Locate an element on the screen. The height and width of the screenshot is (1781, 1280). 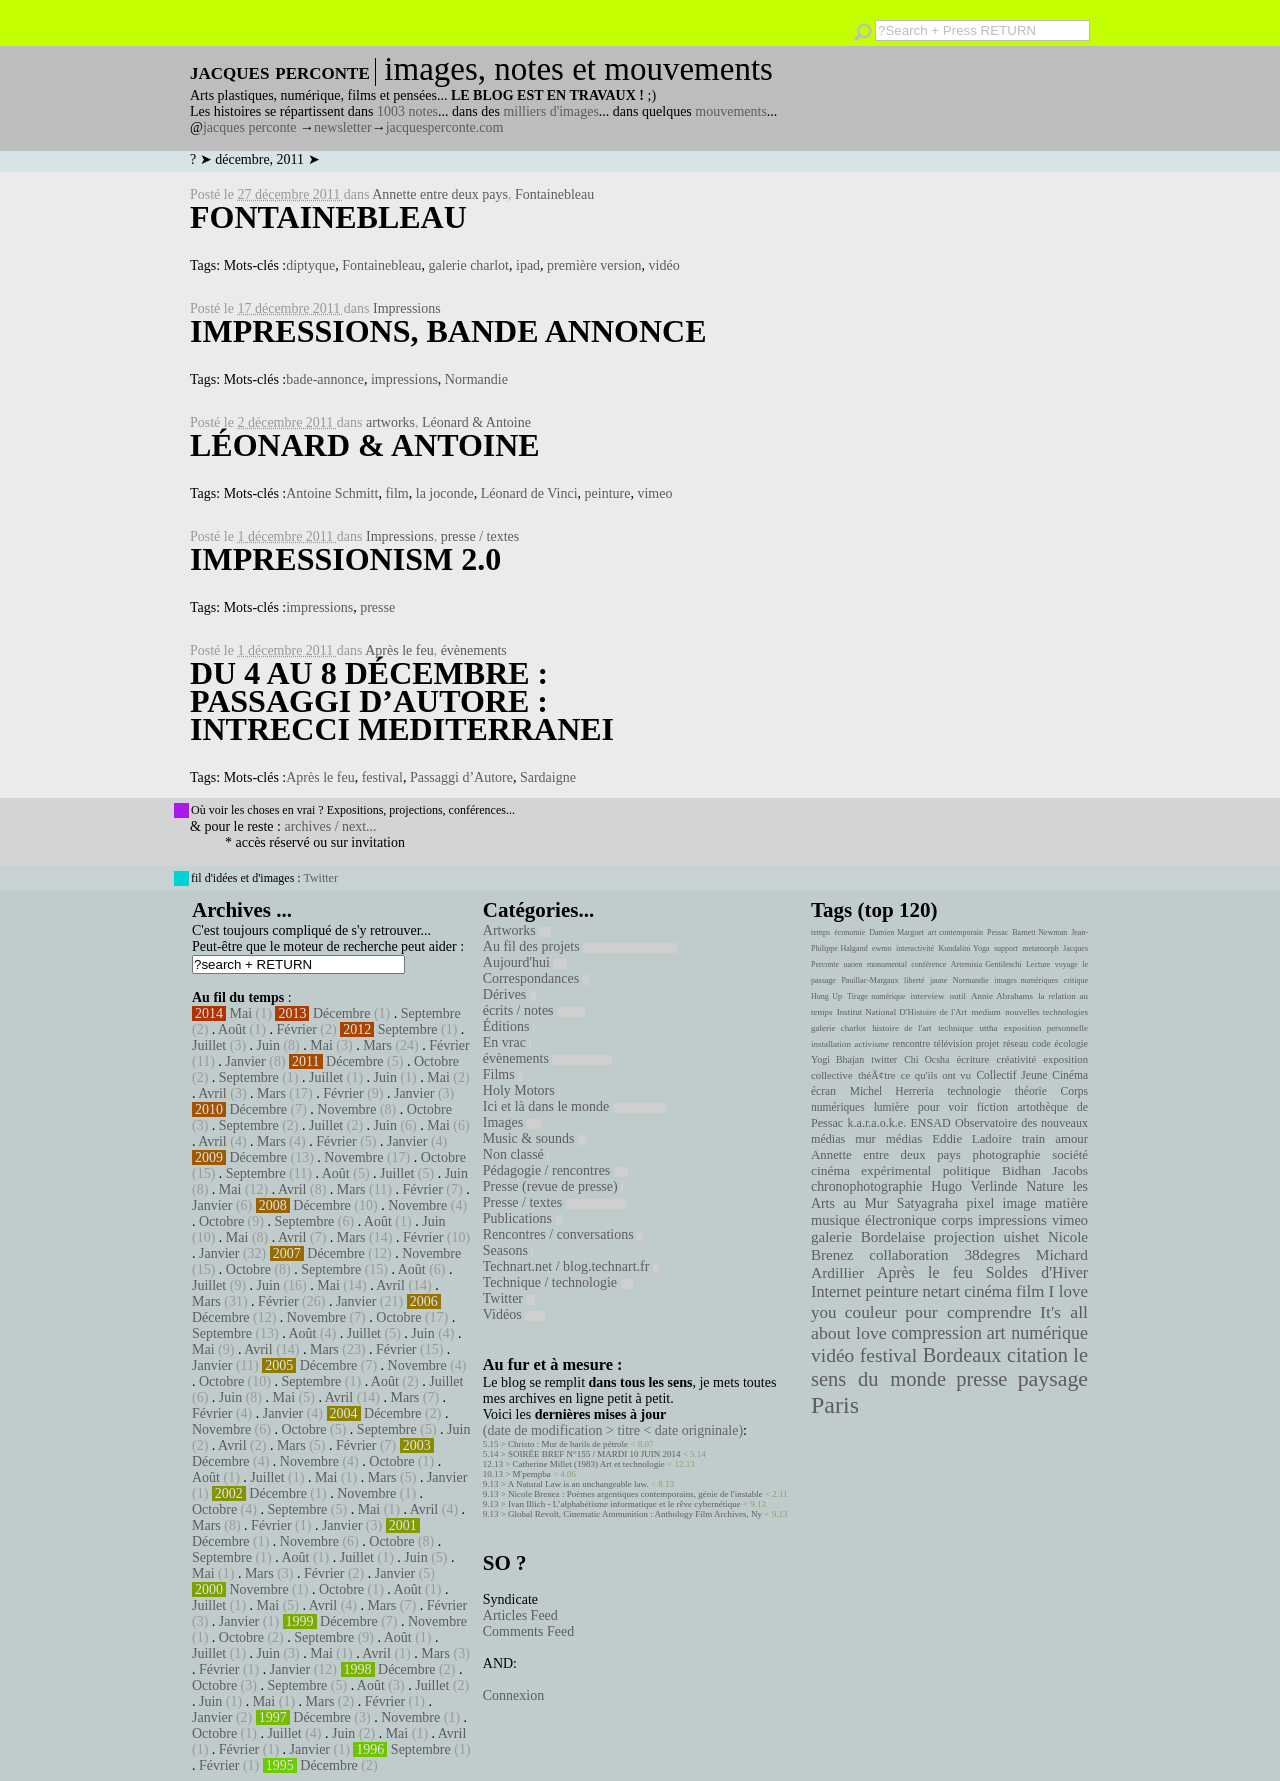
Éditions is located at coordinates (509, 1026).